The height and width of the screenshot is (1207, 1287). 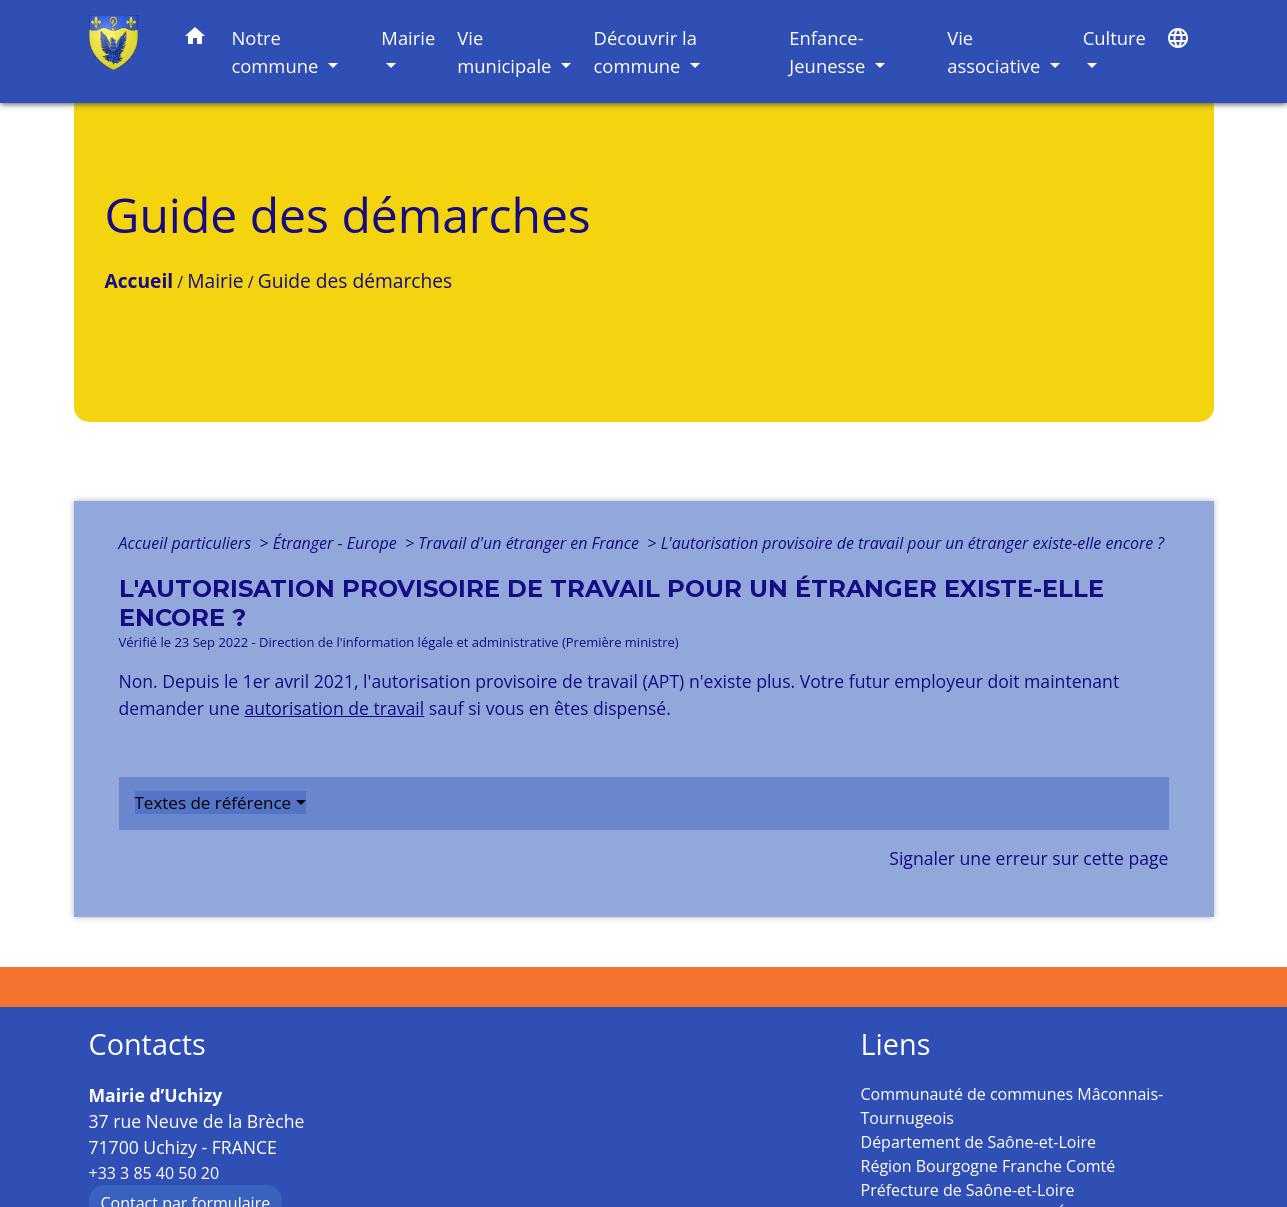 What do you see at coordinates (913, 543) in the screenshot?
I see `L'autorisation provisoire de travail pour un étranger existe-elle encore ?` at bounding box center [913, 543].